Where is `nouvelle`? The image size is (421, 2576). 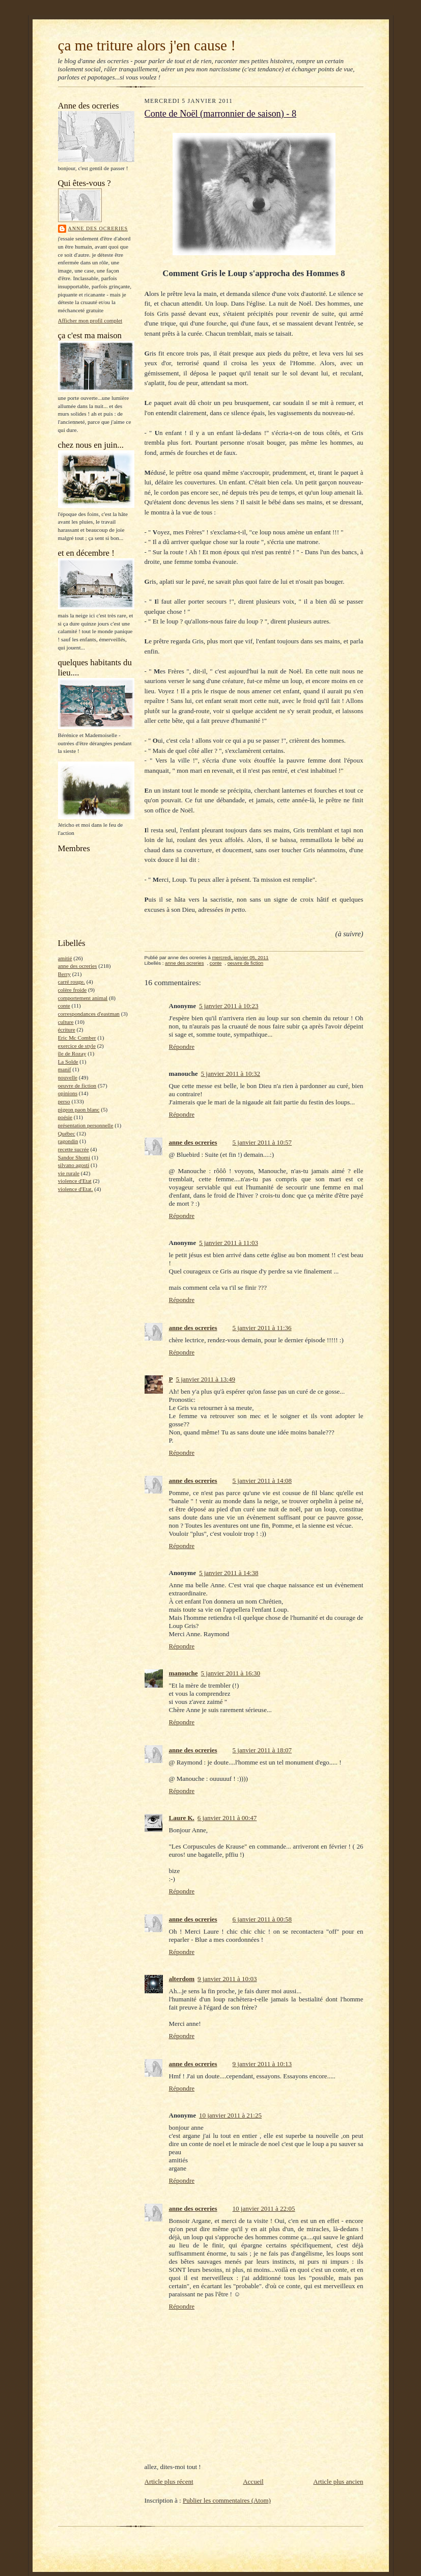 nouvelle is located at coordinates (67, 1077).